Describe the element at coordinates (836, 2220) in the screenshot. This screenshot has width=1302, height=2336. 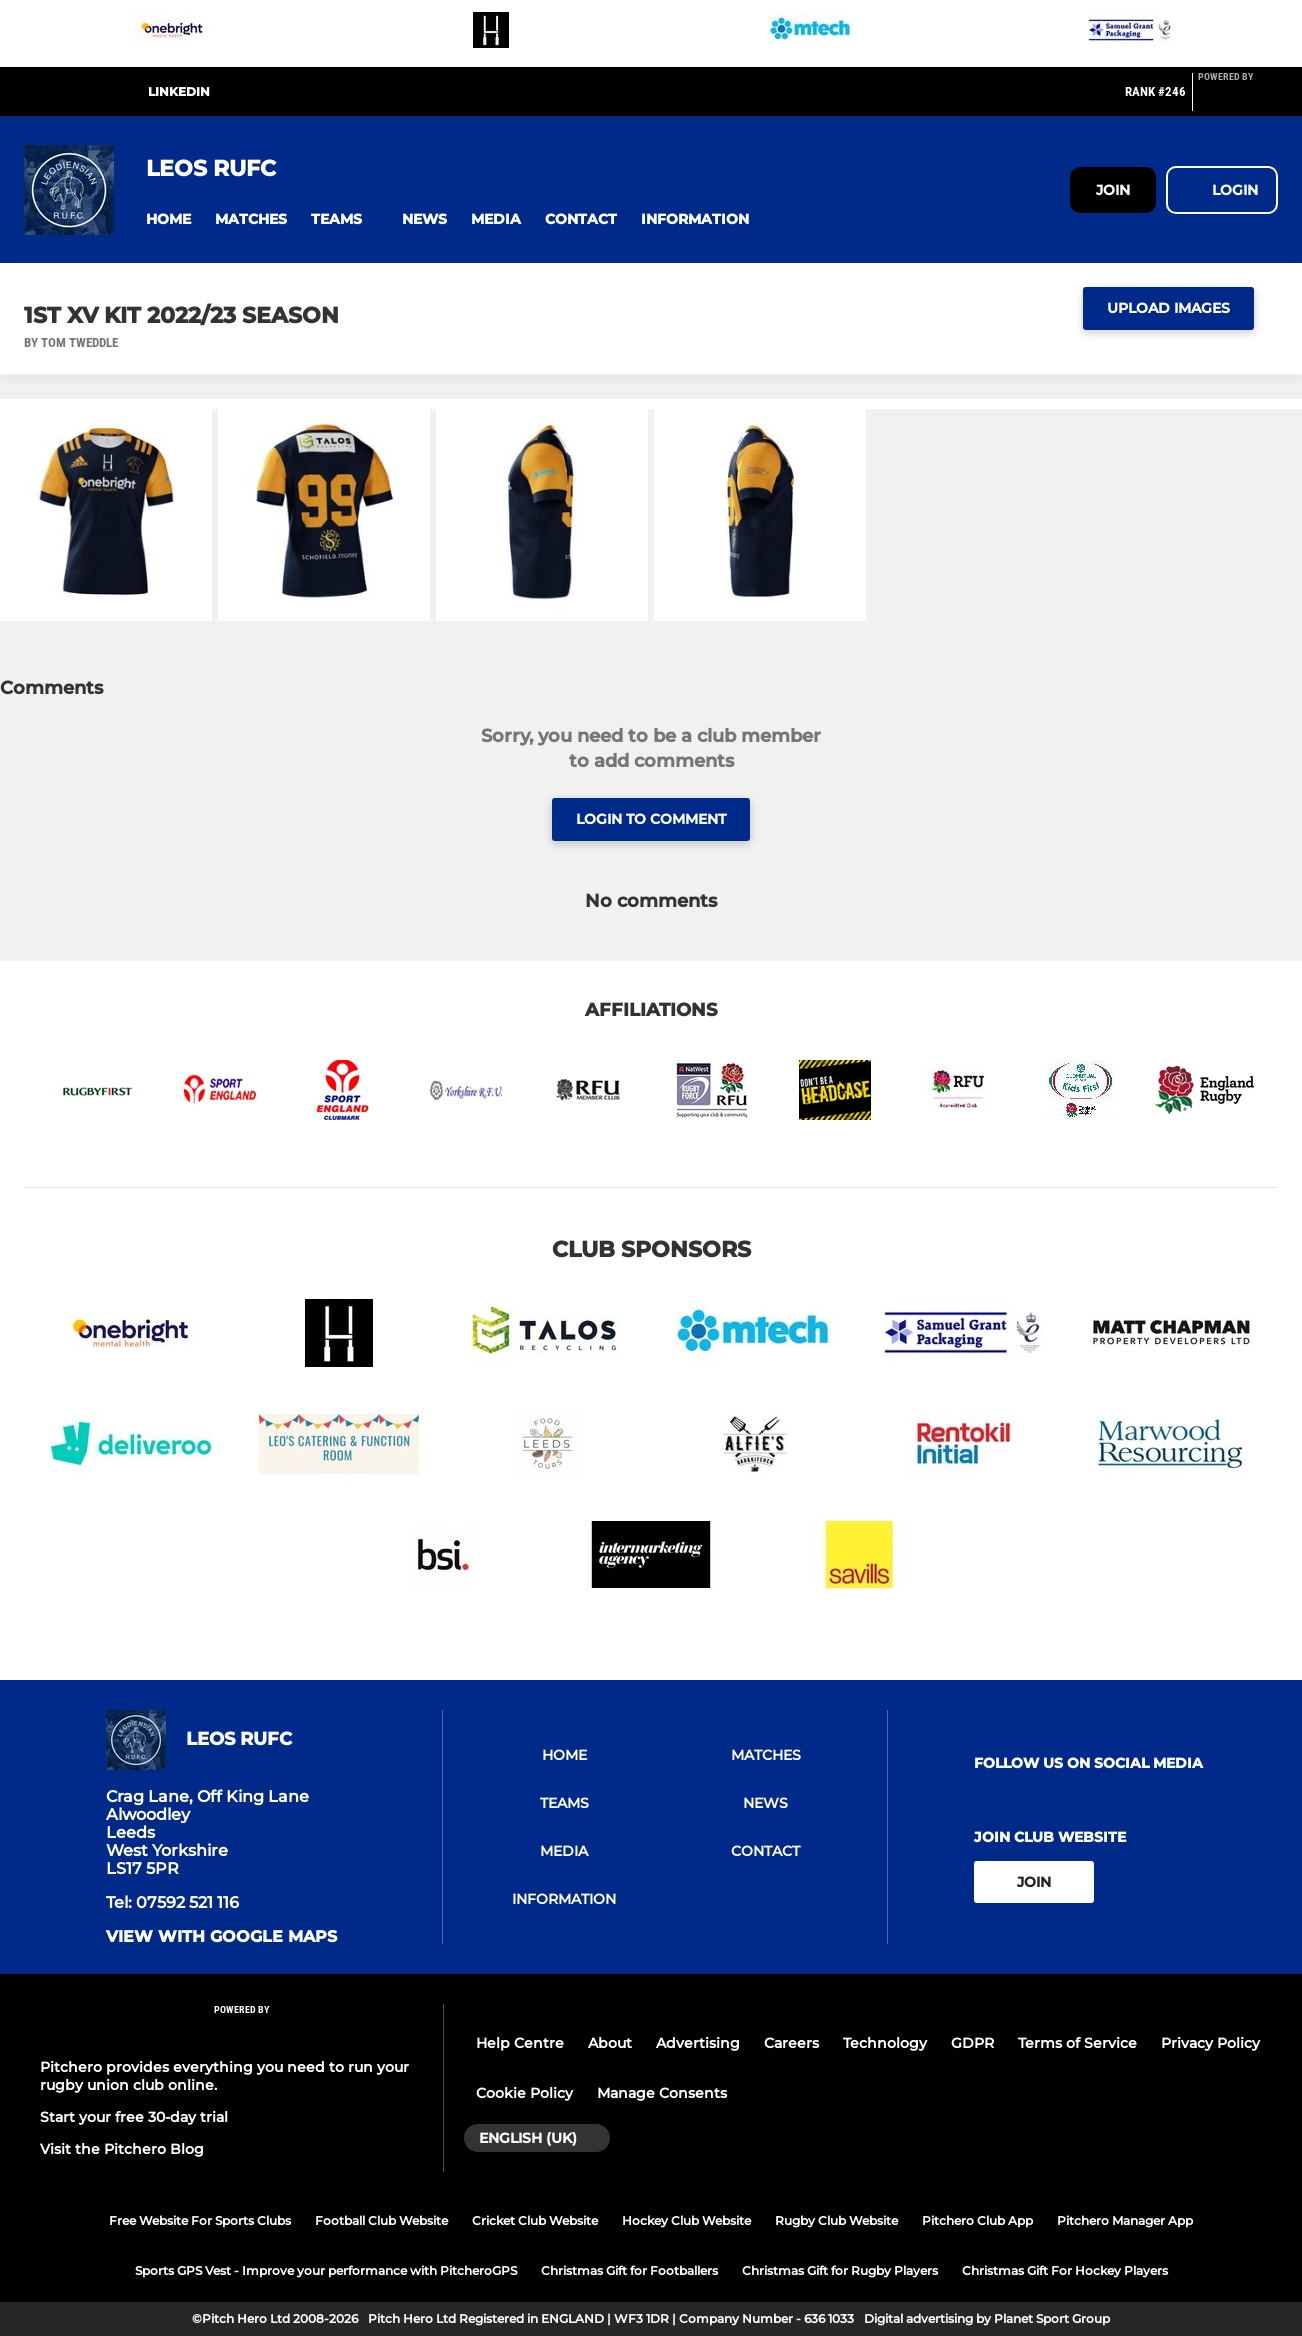
I see `Rugby Club Website` at that location.